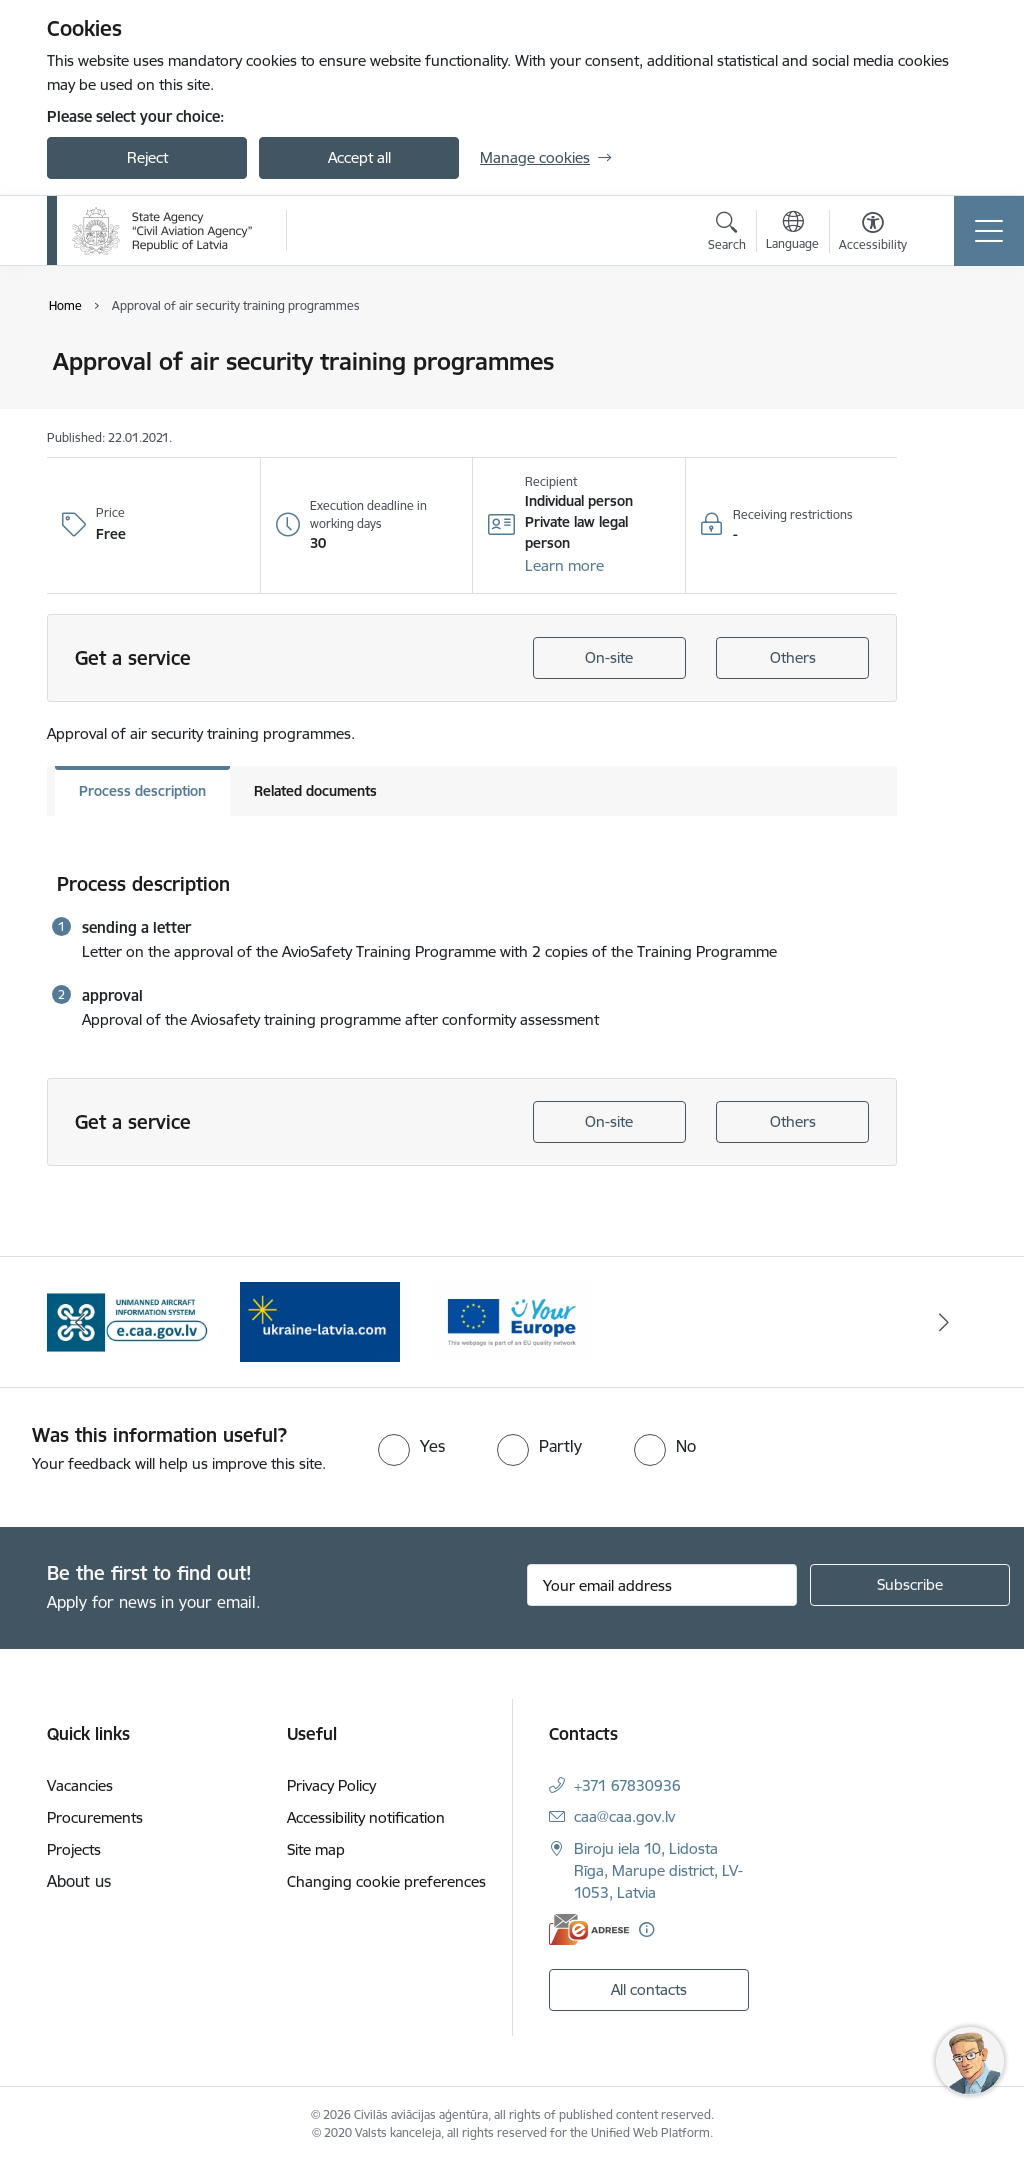 The height and width of the screenshot is (2163, 1024). I want to click on Changing cookie preferences, so click(386, 1881).